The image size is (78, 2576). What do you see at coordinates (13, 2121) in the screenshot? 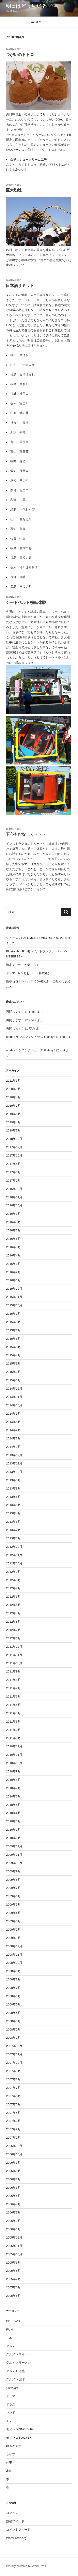
I see `2007年3月` at bounding box center [13, 2121].